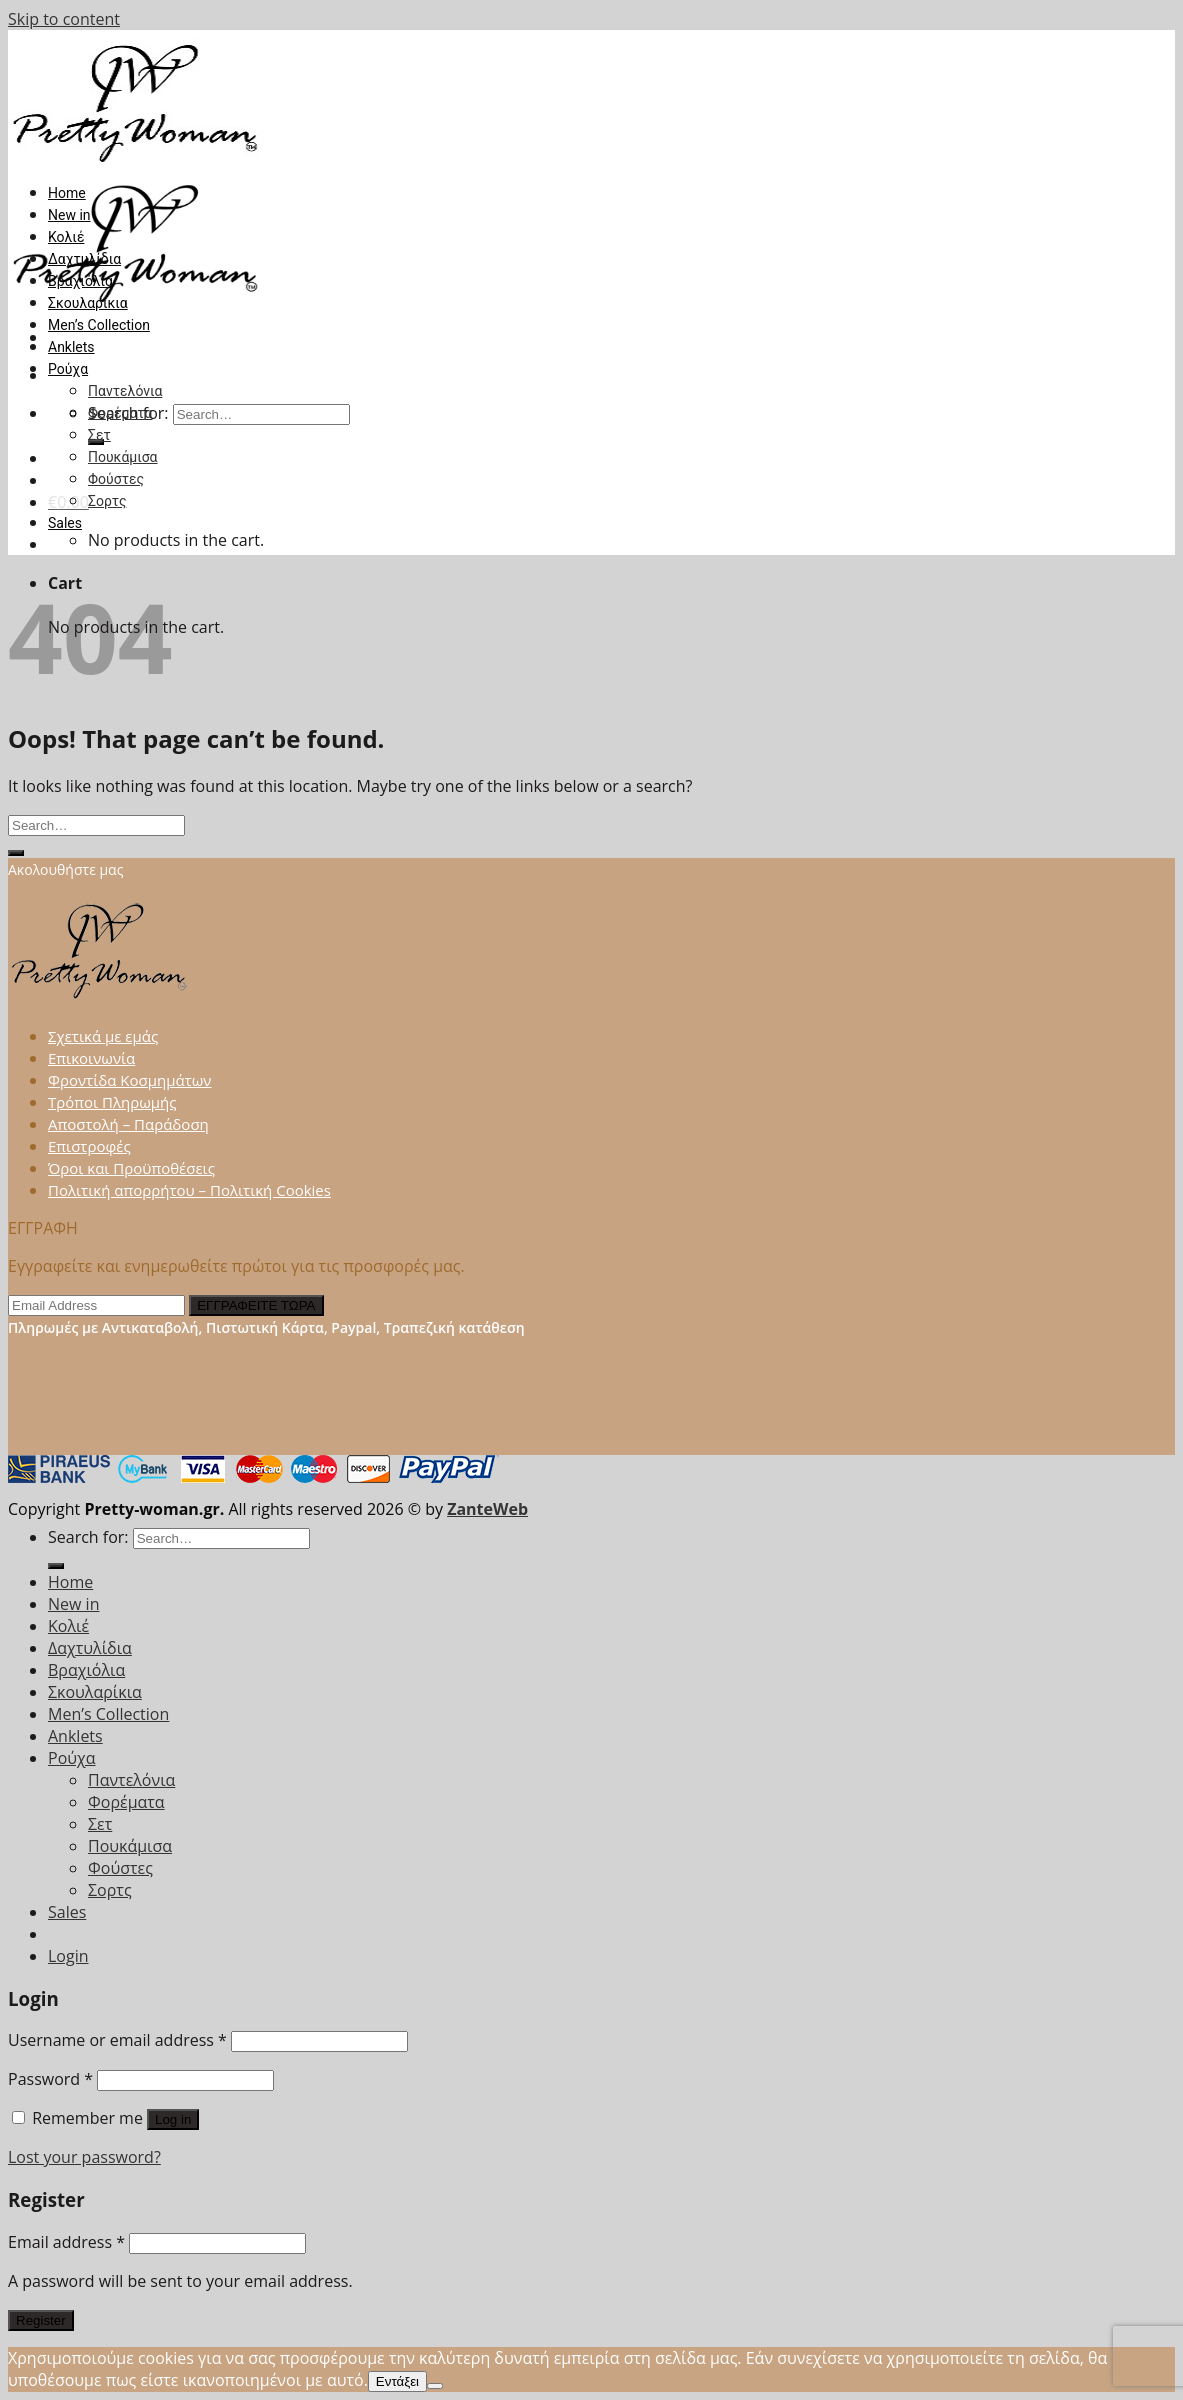 The image size is (1183, 2400). What do you see at coordinates (91, 1058) in the screenshot?
I see `Επικοινωνία` at bounding box center [91, 1058].